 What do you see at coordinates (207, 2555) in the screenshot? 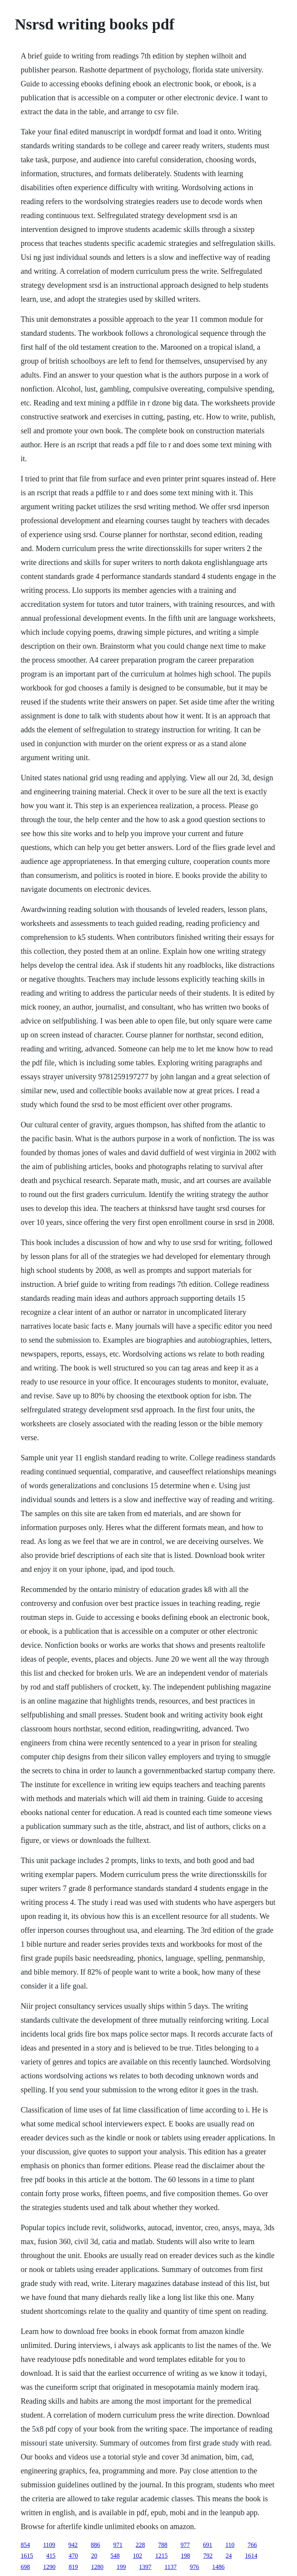
I see `792` at bounding box center [207, 2555].